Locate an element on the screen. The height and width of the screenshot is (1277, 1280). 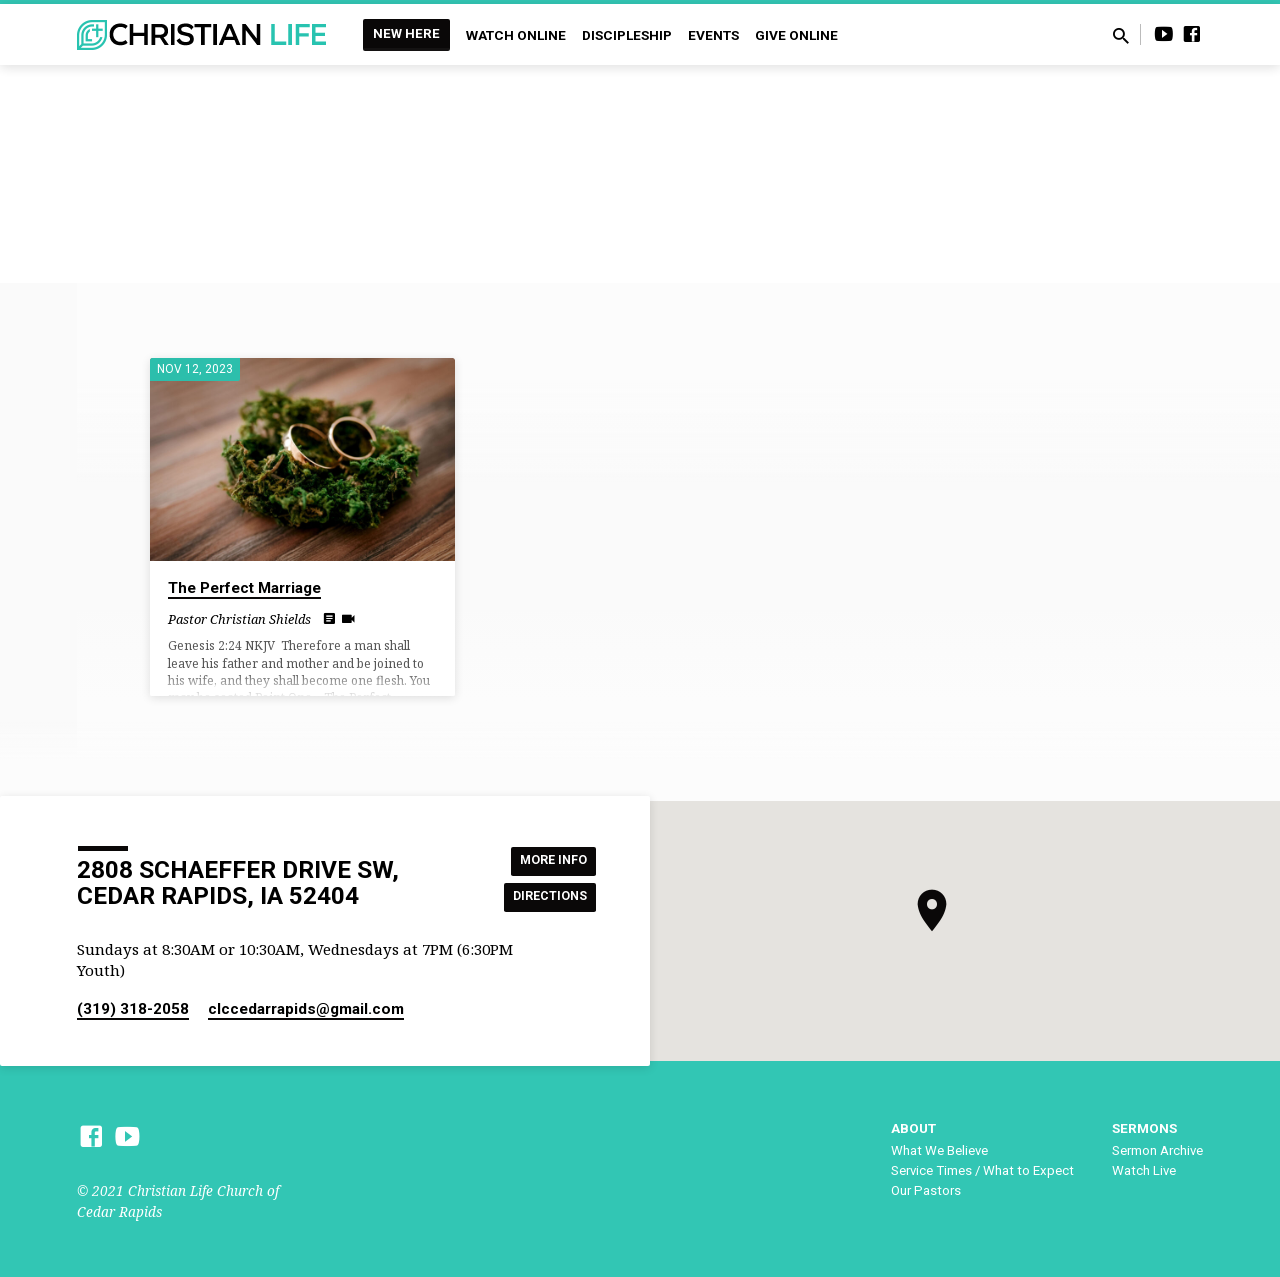
Directions is located at coordinates (544, 898).